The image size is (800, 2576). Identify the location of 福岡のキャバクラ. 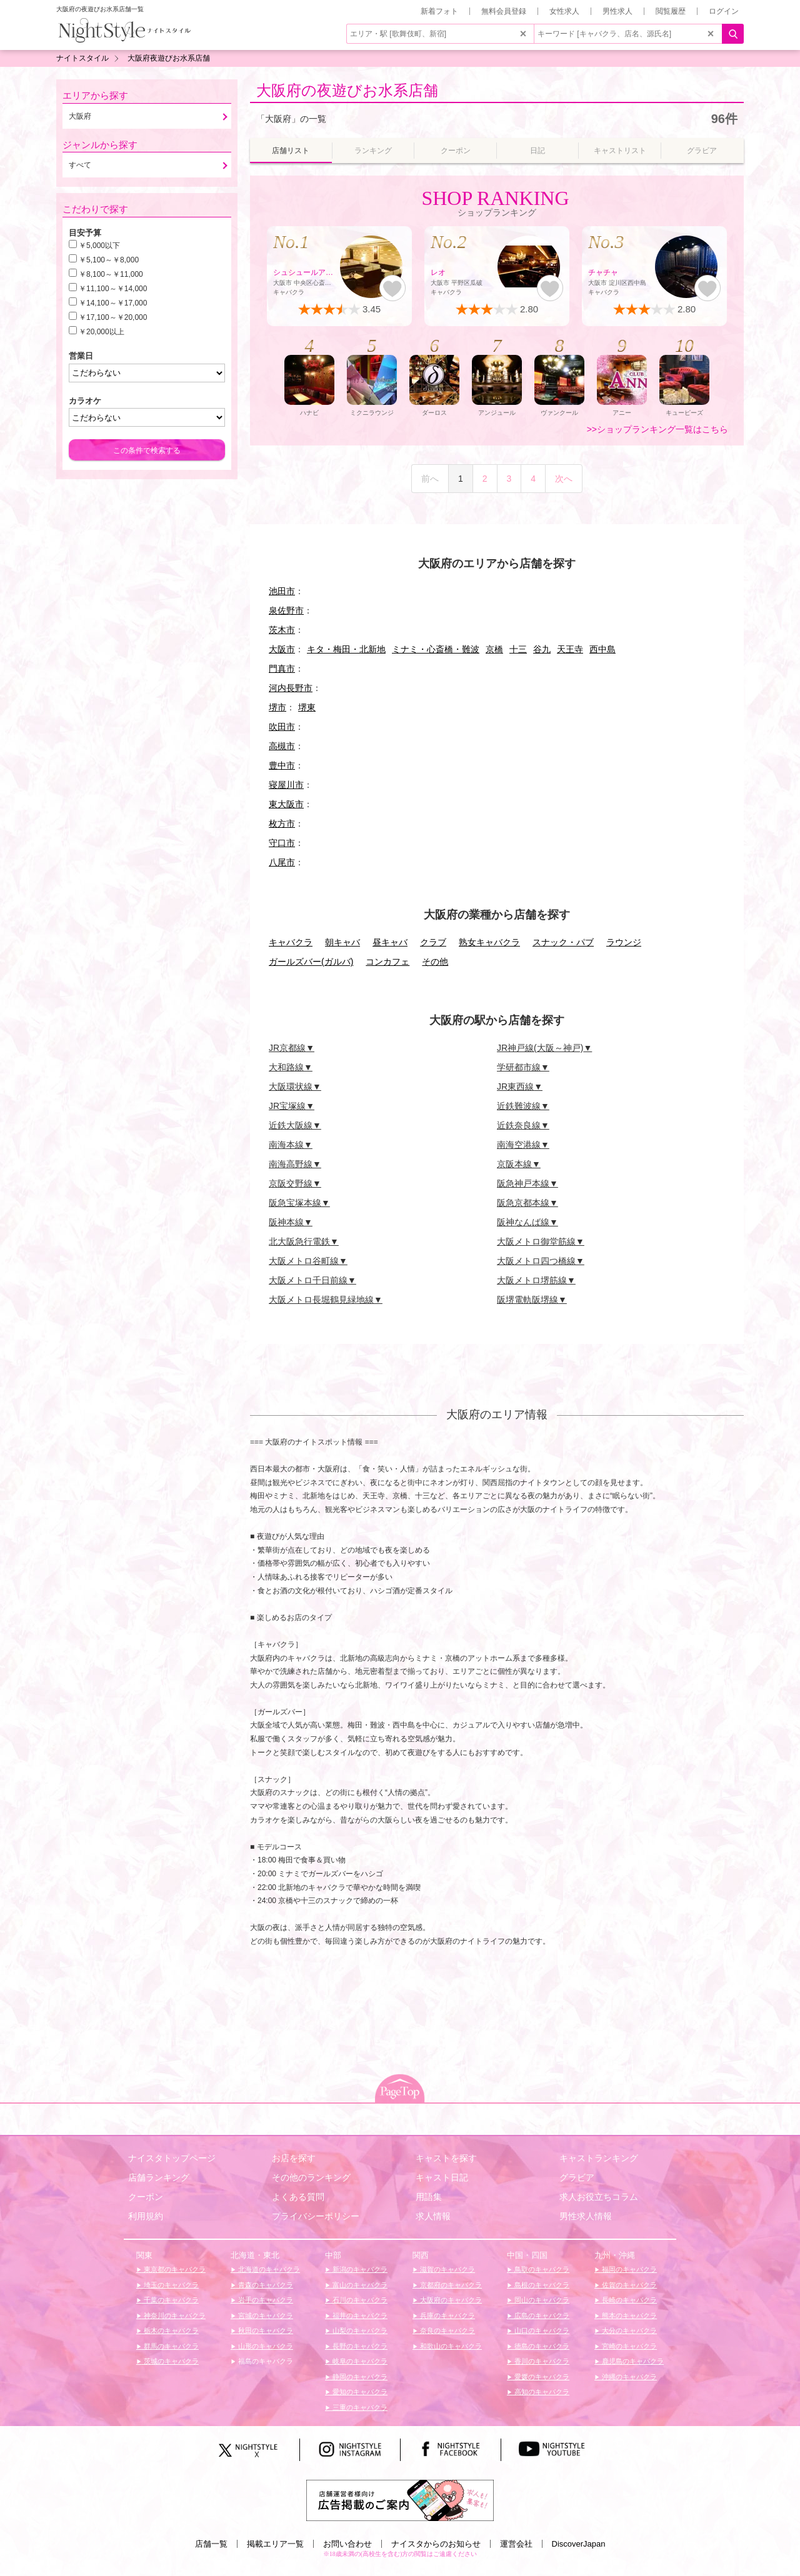
(628, 2269).